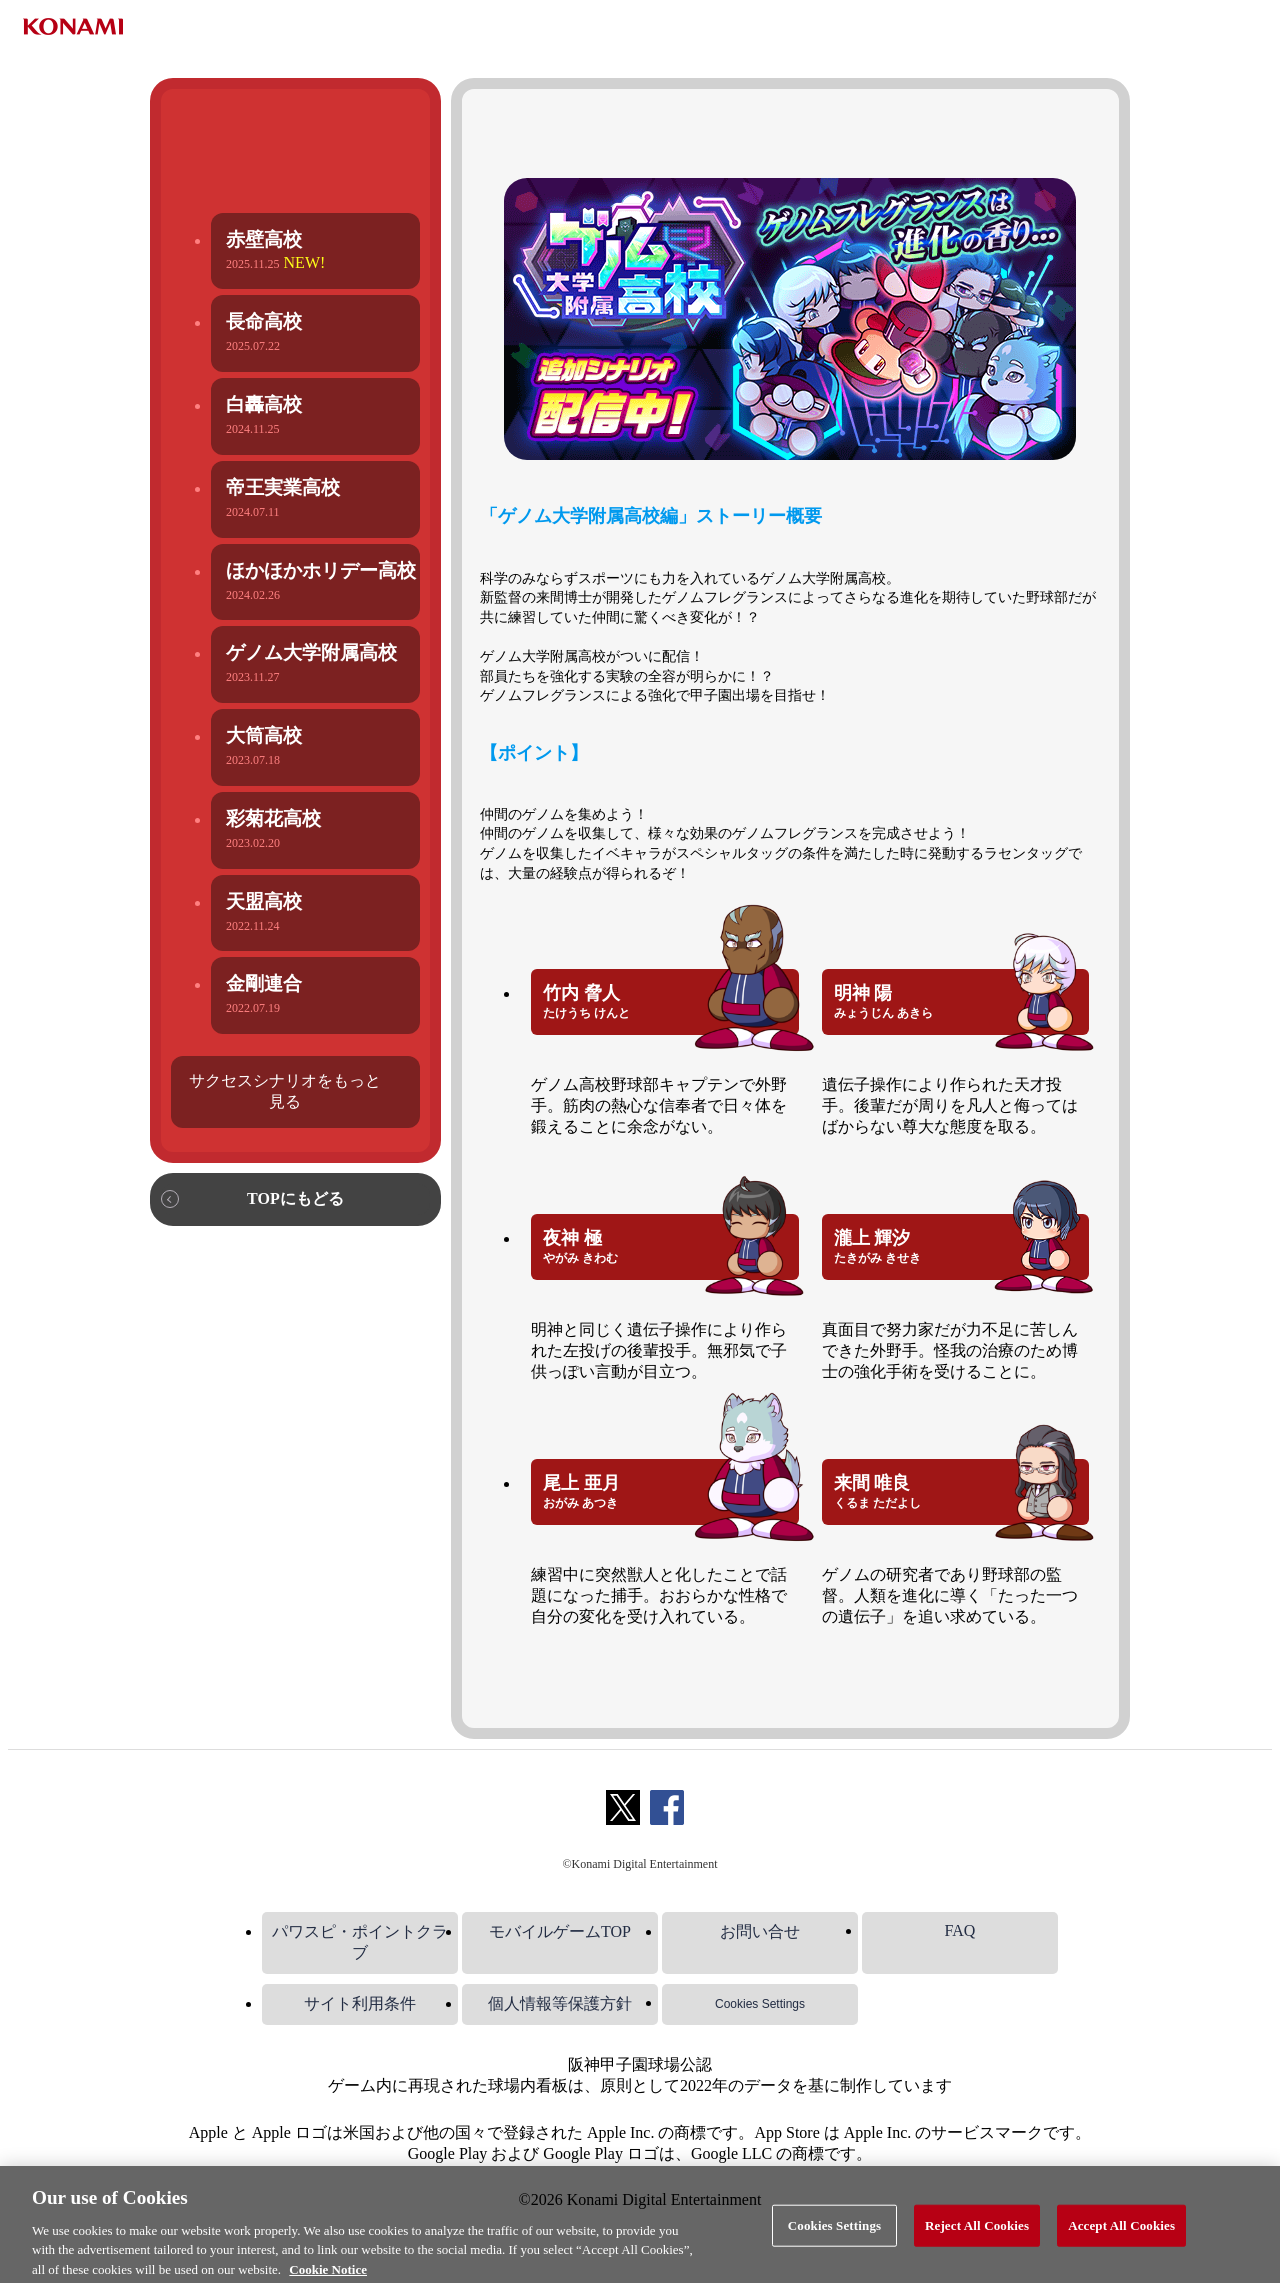 Image resolution: width=1280 pixels, height=2283 pixels. Describe the element at coordinates (760, 1931) in the screenshot. I see `お問い合せ` at that location.